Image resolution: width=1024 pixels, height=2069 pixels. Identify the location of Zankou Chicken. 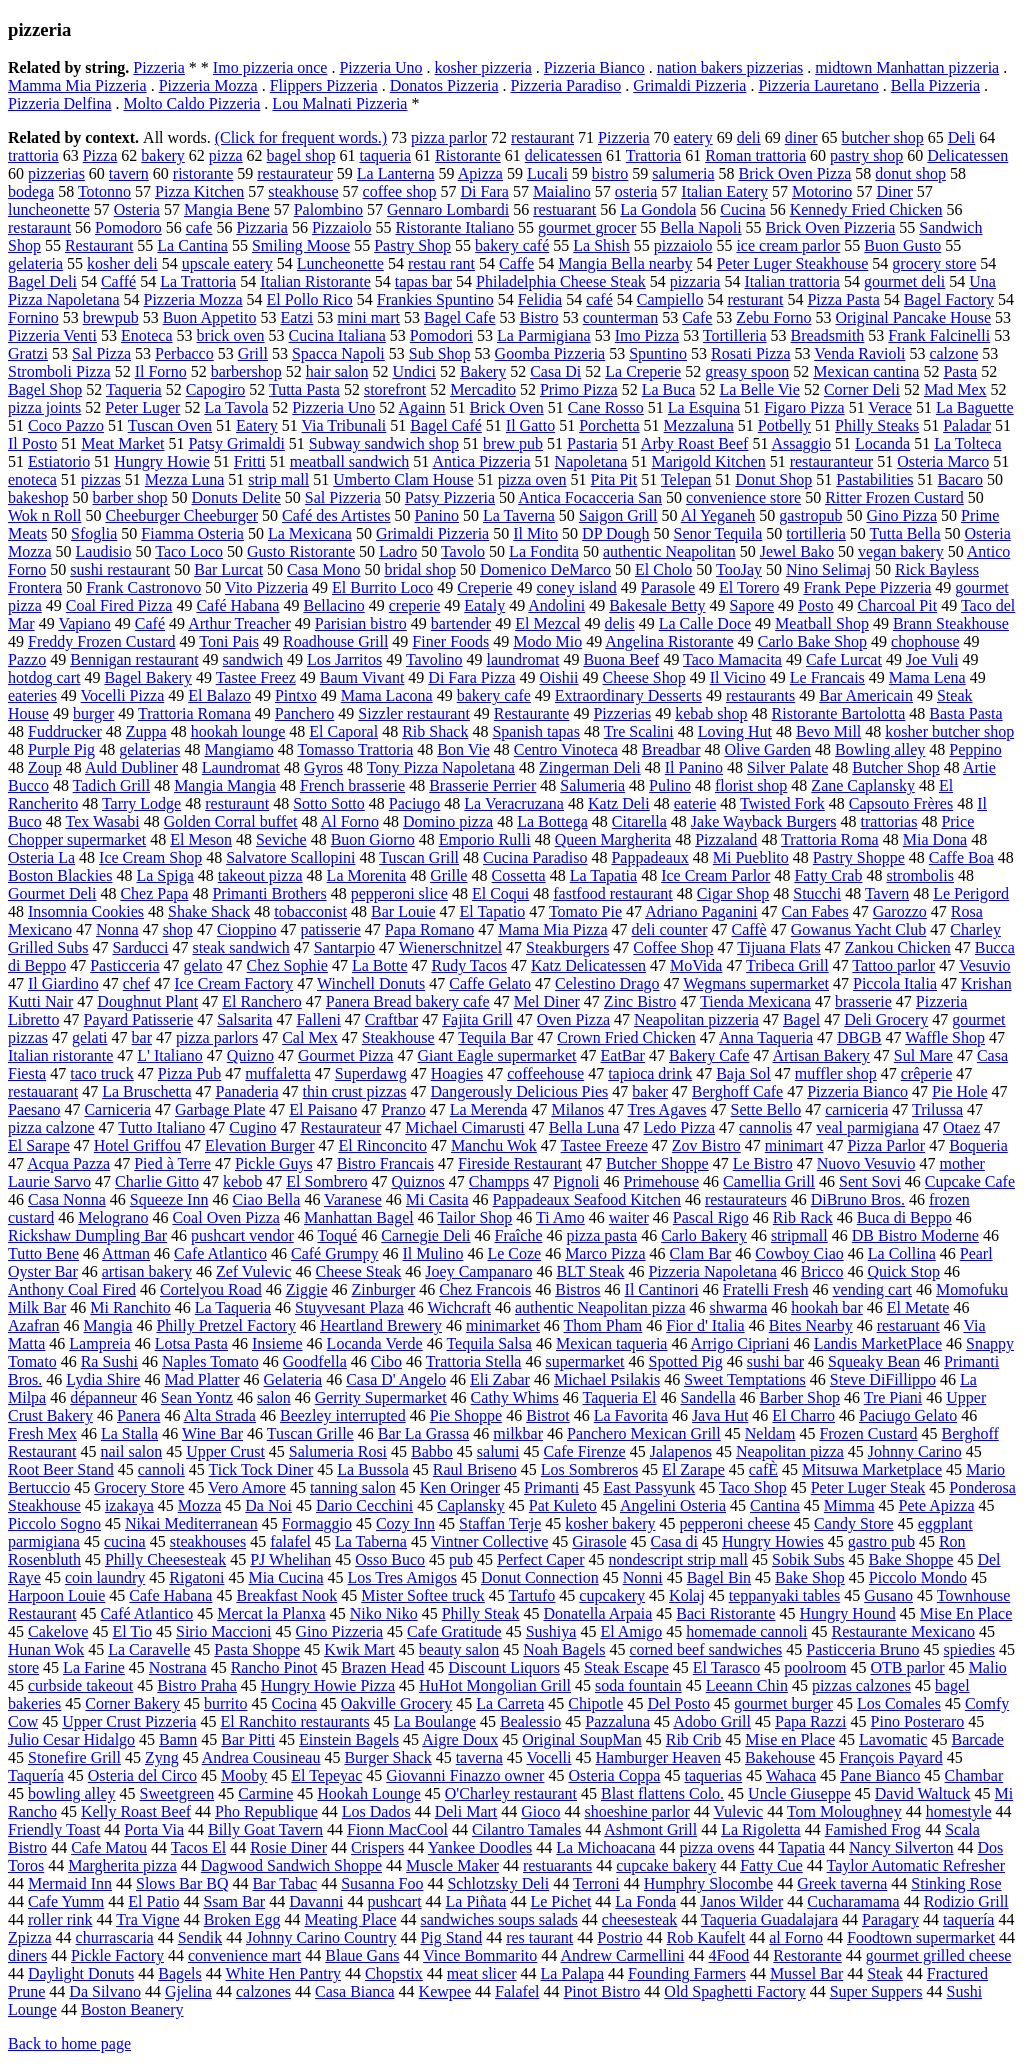
(898, 947).